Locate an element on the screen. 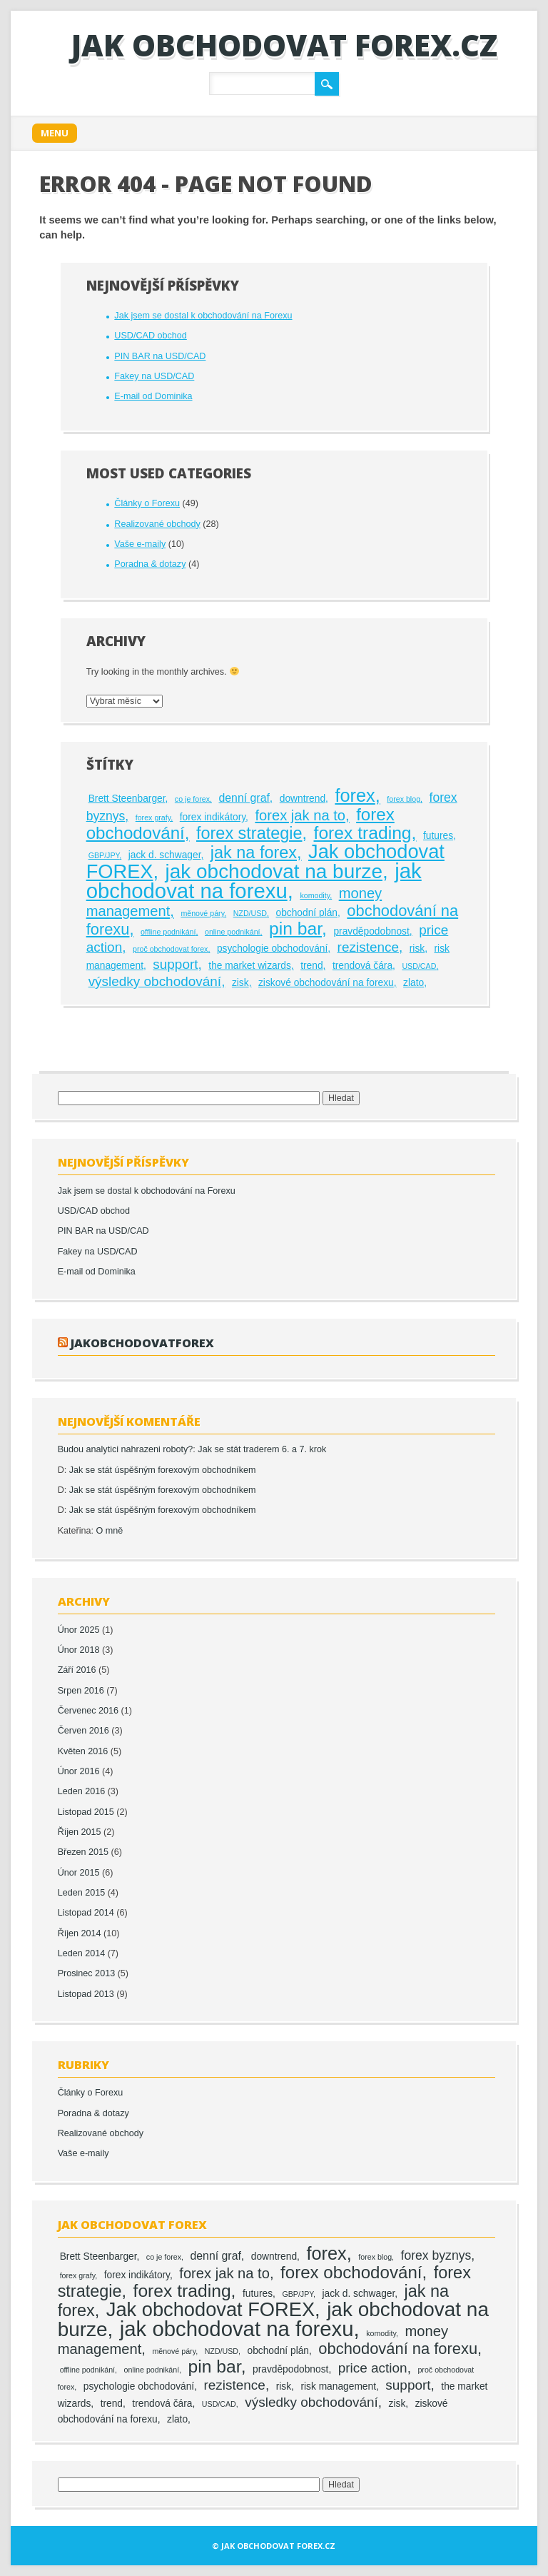 The image size is (548, 2576). Prosinec 2013 is located at coordinates (87, 1973).